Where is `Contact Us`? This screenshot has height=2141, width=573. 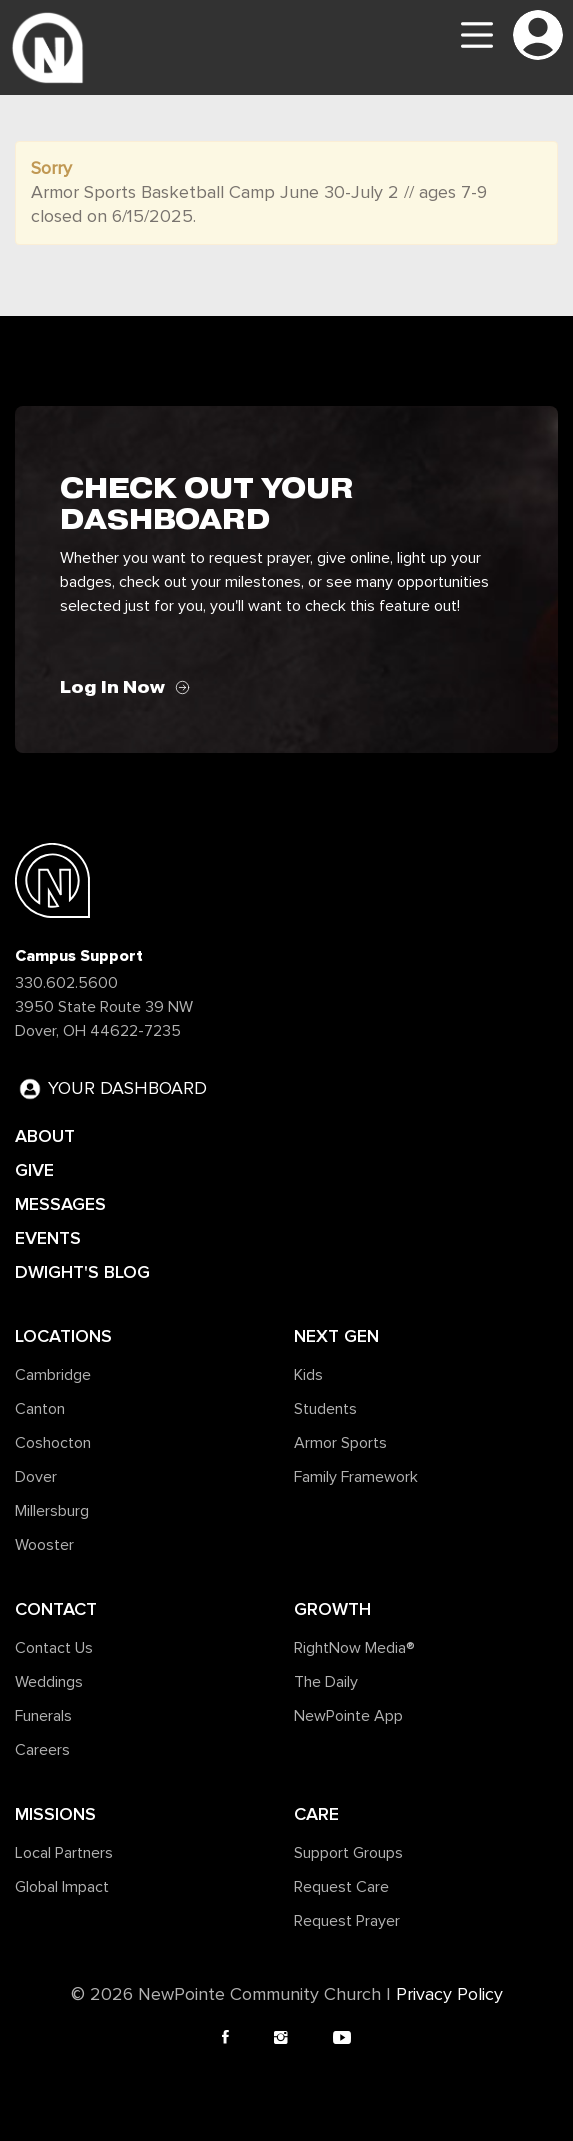
Contact Us is located at coordinates (54, 1648).